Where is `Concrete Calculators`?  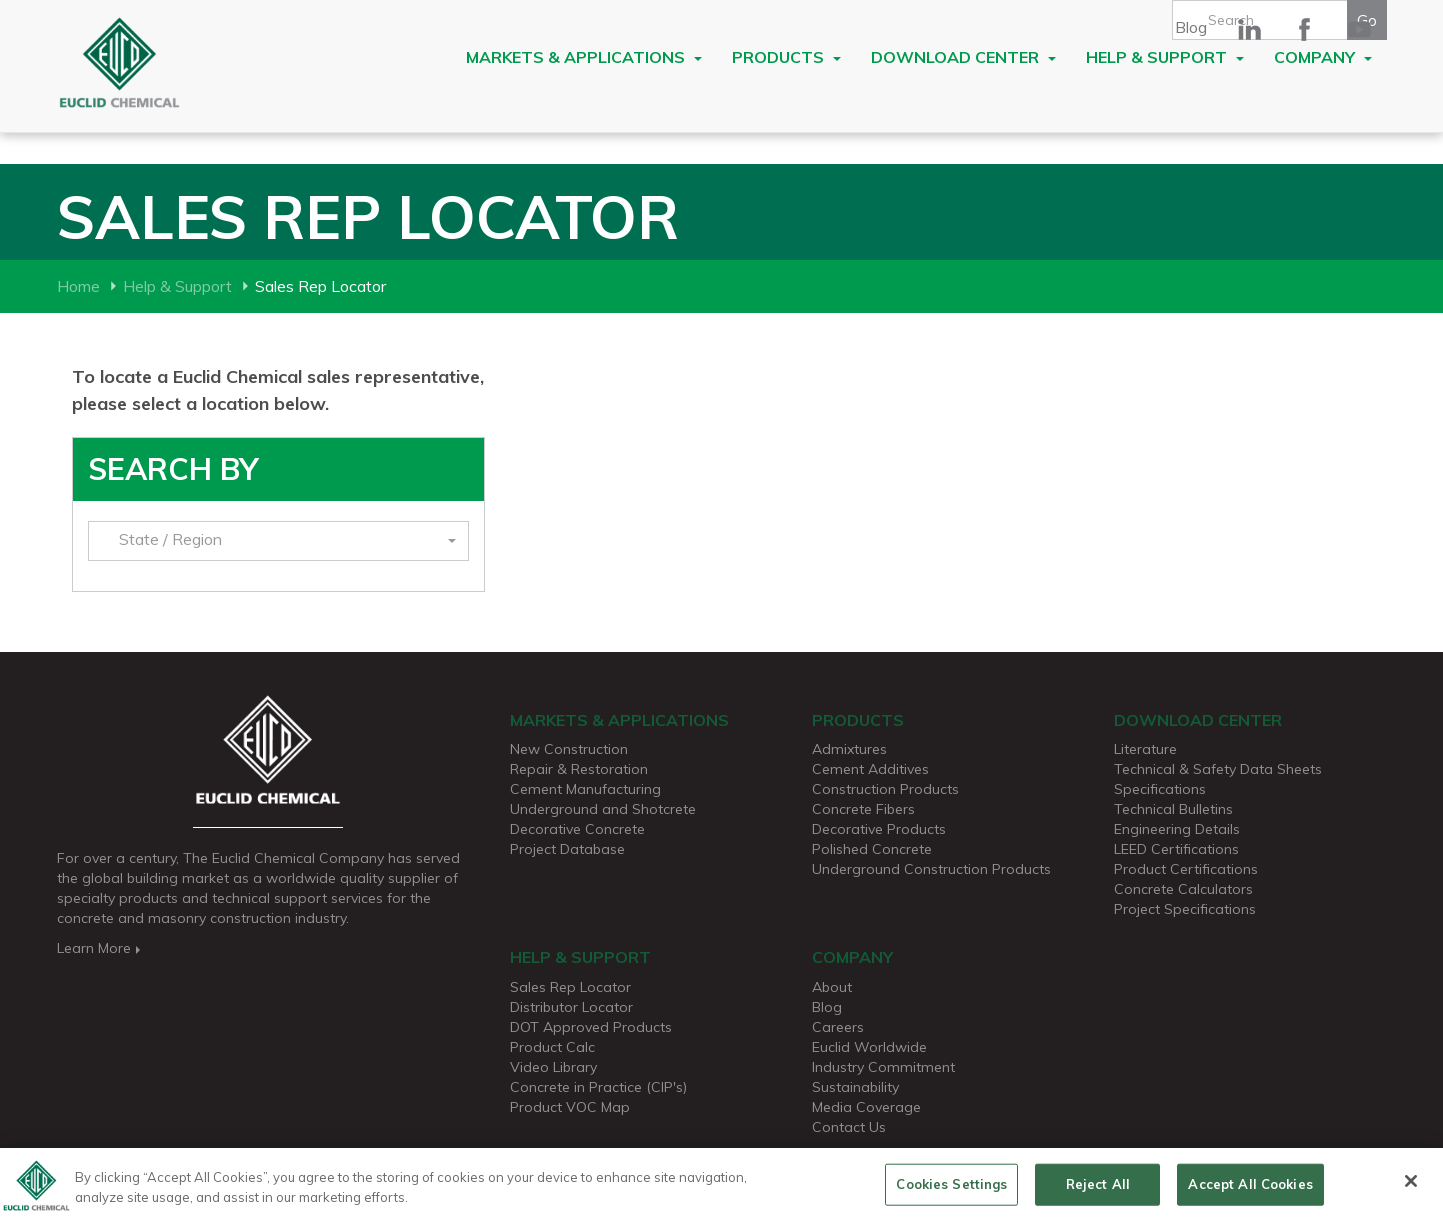
Concrete Calculators is located at coordinates (1183, 889).